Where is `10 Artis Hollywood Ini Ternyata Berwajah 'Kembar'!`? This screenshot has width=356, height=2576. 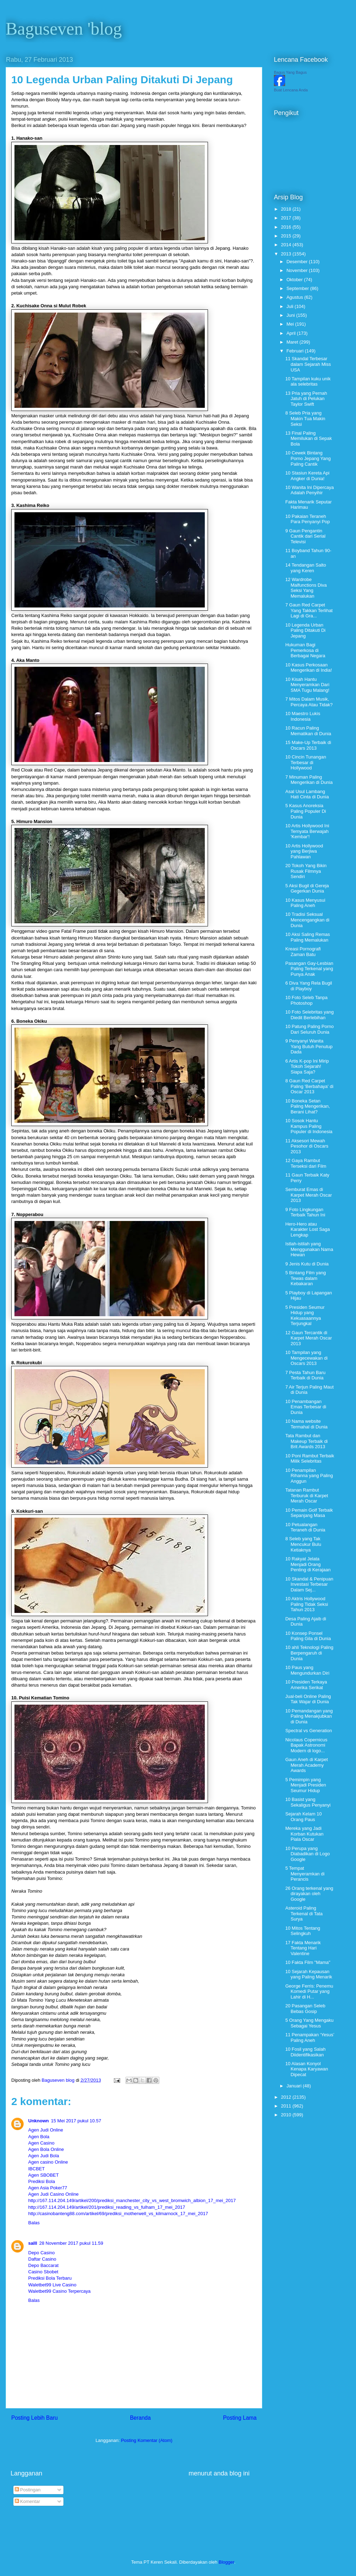 10 Artis Hollywood Ini Ternyata Berwajah 'Kembar'! is located at coordinates (307, 831).